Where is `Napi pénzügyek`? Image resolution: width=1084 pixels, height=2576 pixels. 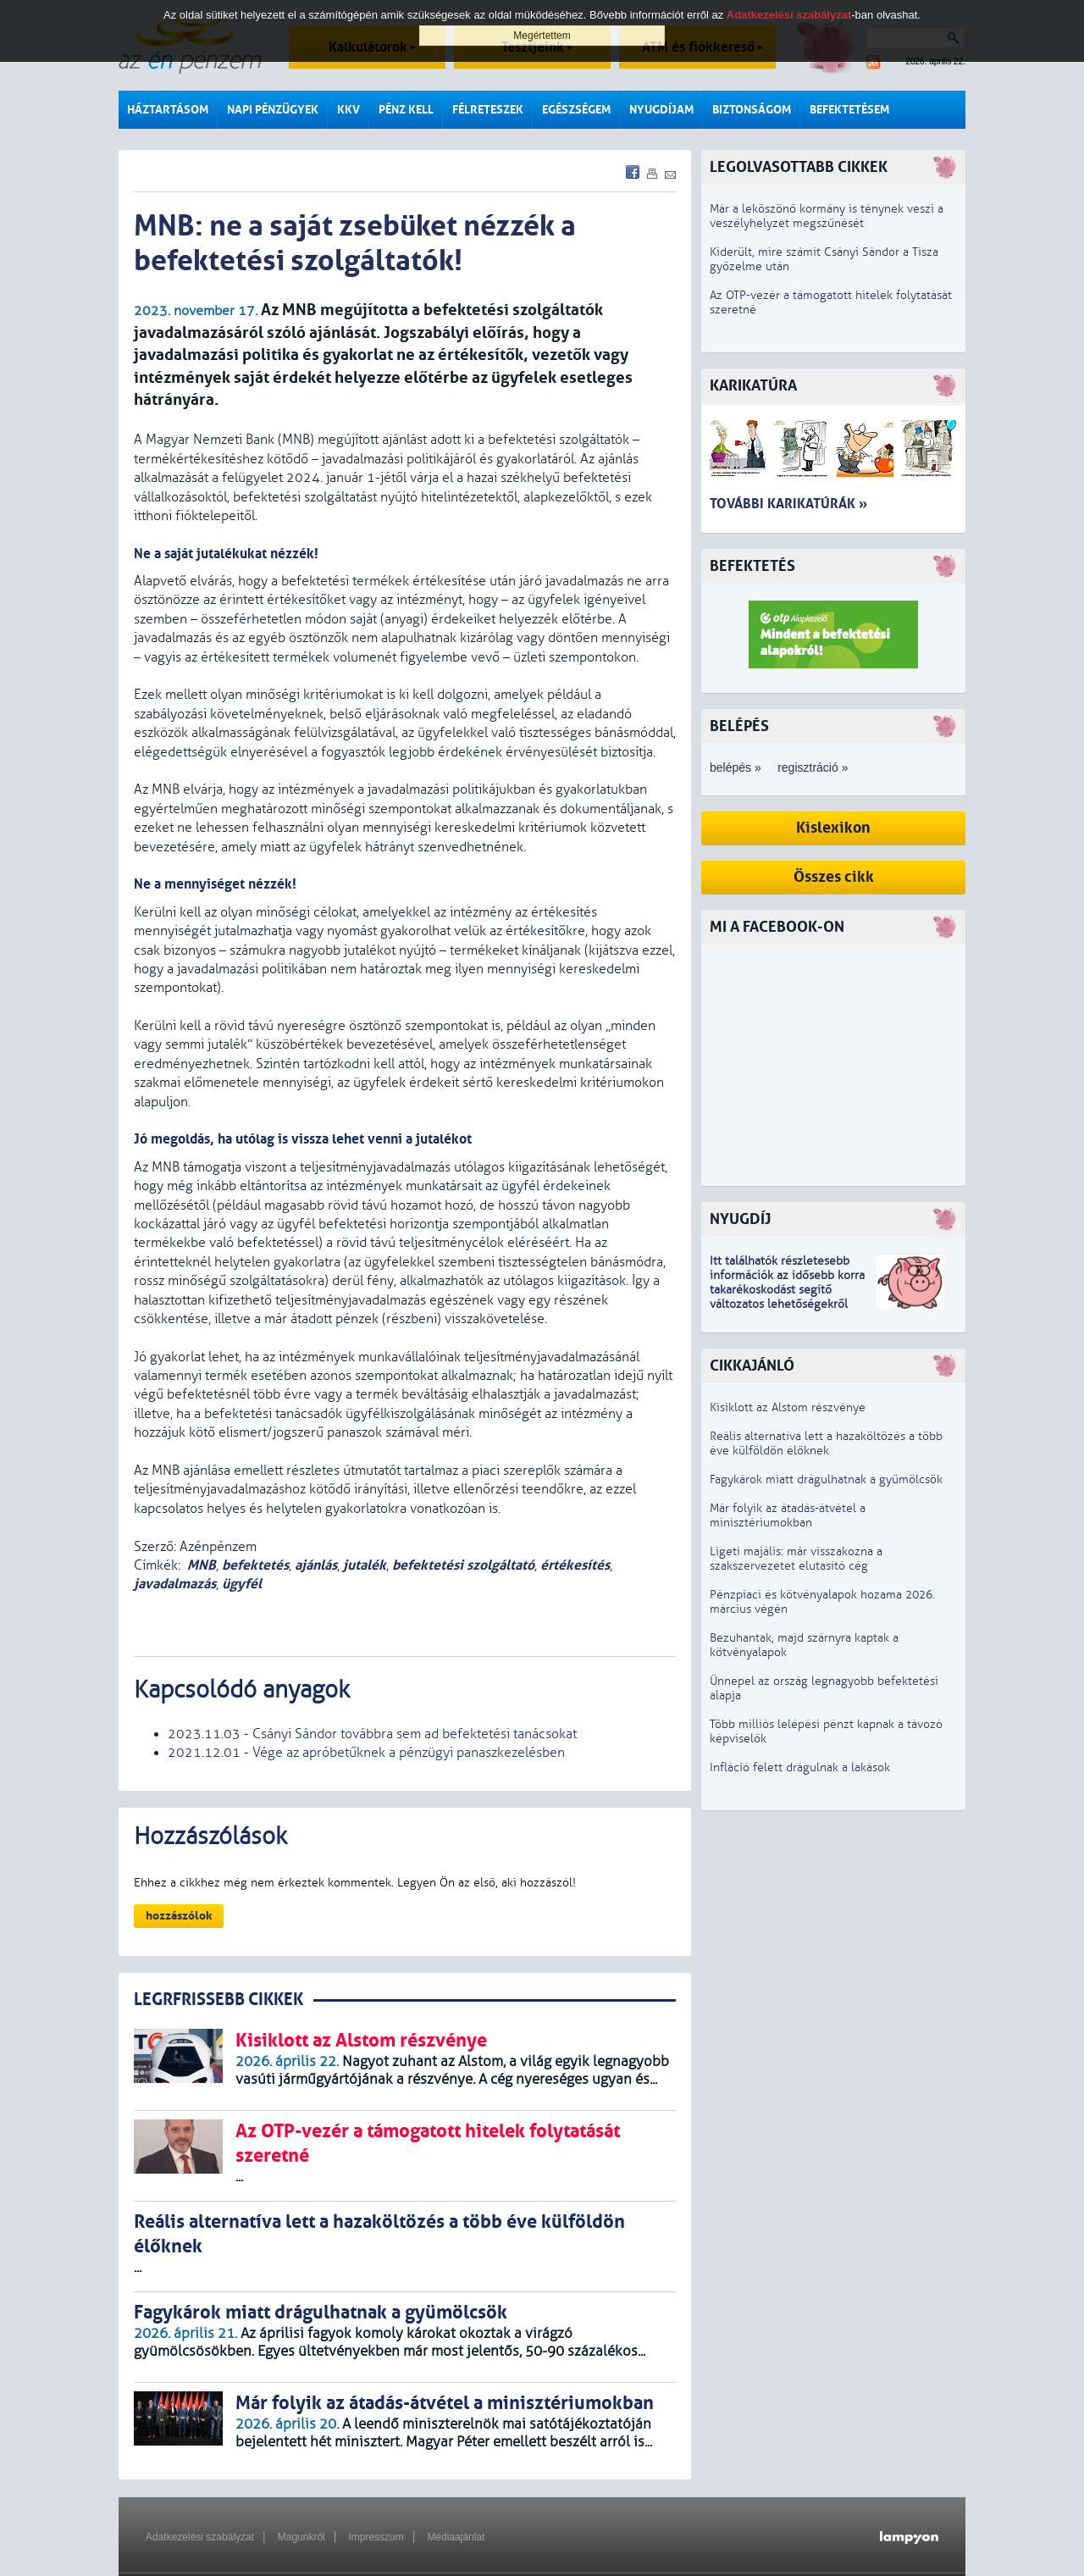 Napi pénzügyek is located at coordinates (272, 109).